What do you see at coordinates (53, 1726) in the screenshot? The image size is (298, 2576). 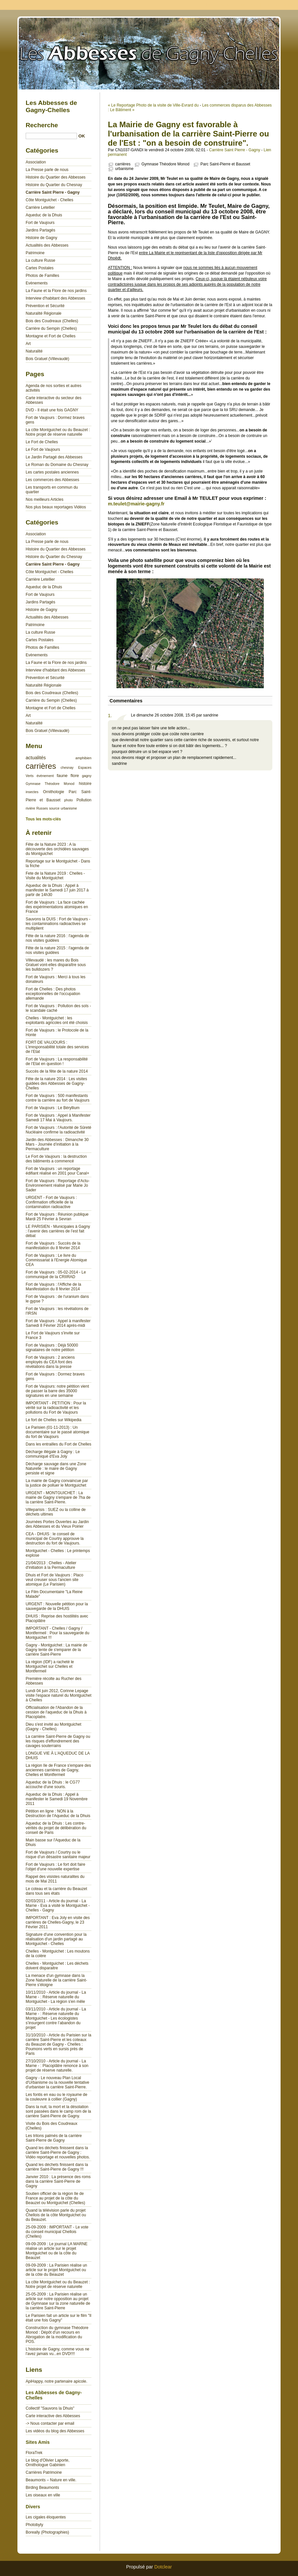 I see `Dieu s'est invité au Montguichet (Gagny - Chelles)` at bounding box center [53, 1726].